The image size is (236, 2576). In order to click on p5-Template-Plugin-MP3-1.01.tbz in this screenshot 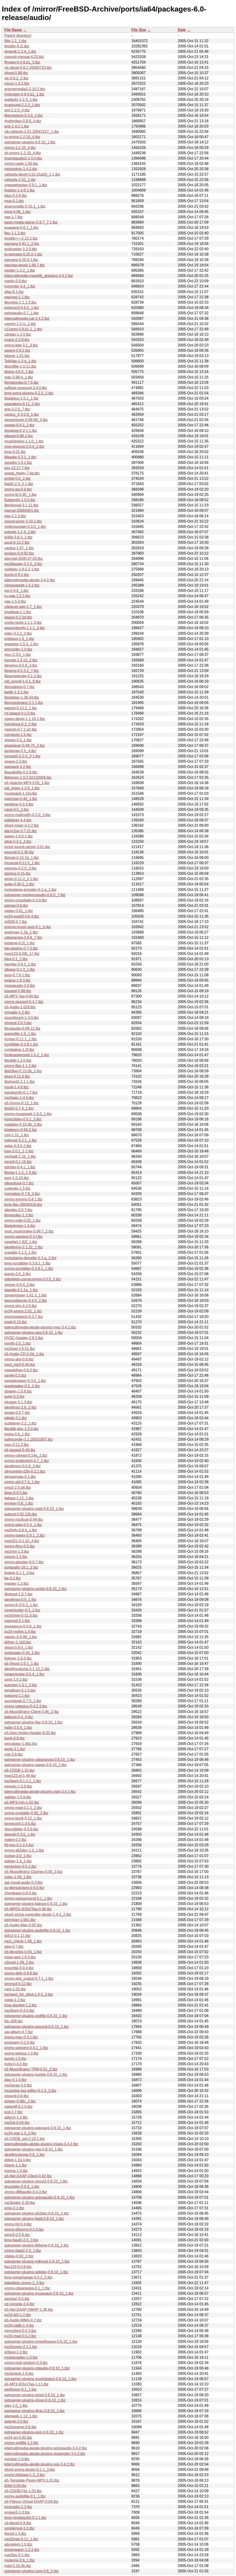, I will do `click(31, 2480)`.